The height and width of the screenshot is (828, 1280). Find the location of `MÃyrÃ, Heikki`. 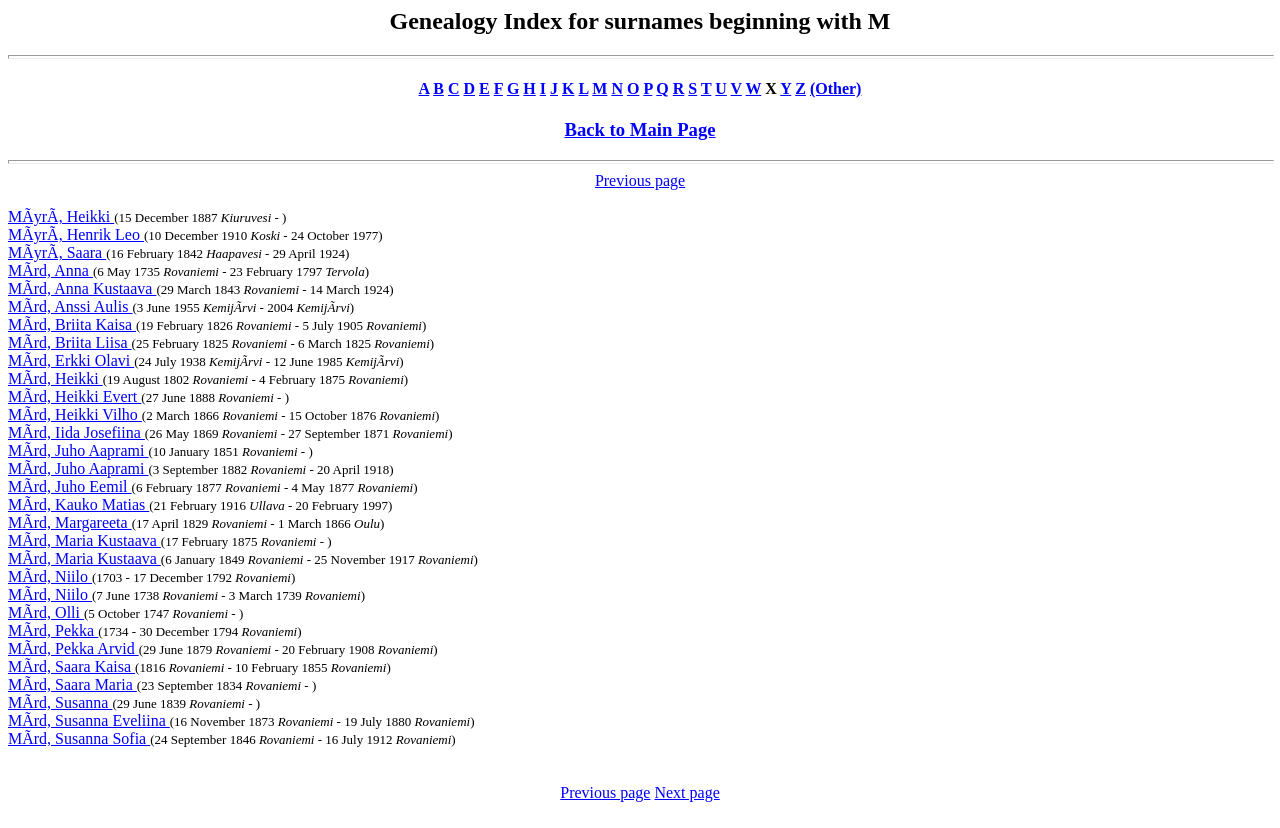

MÃyrÃ, Heikki is located at coordinates (61, 216).